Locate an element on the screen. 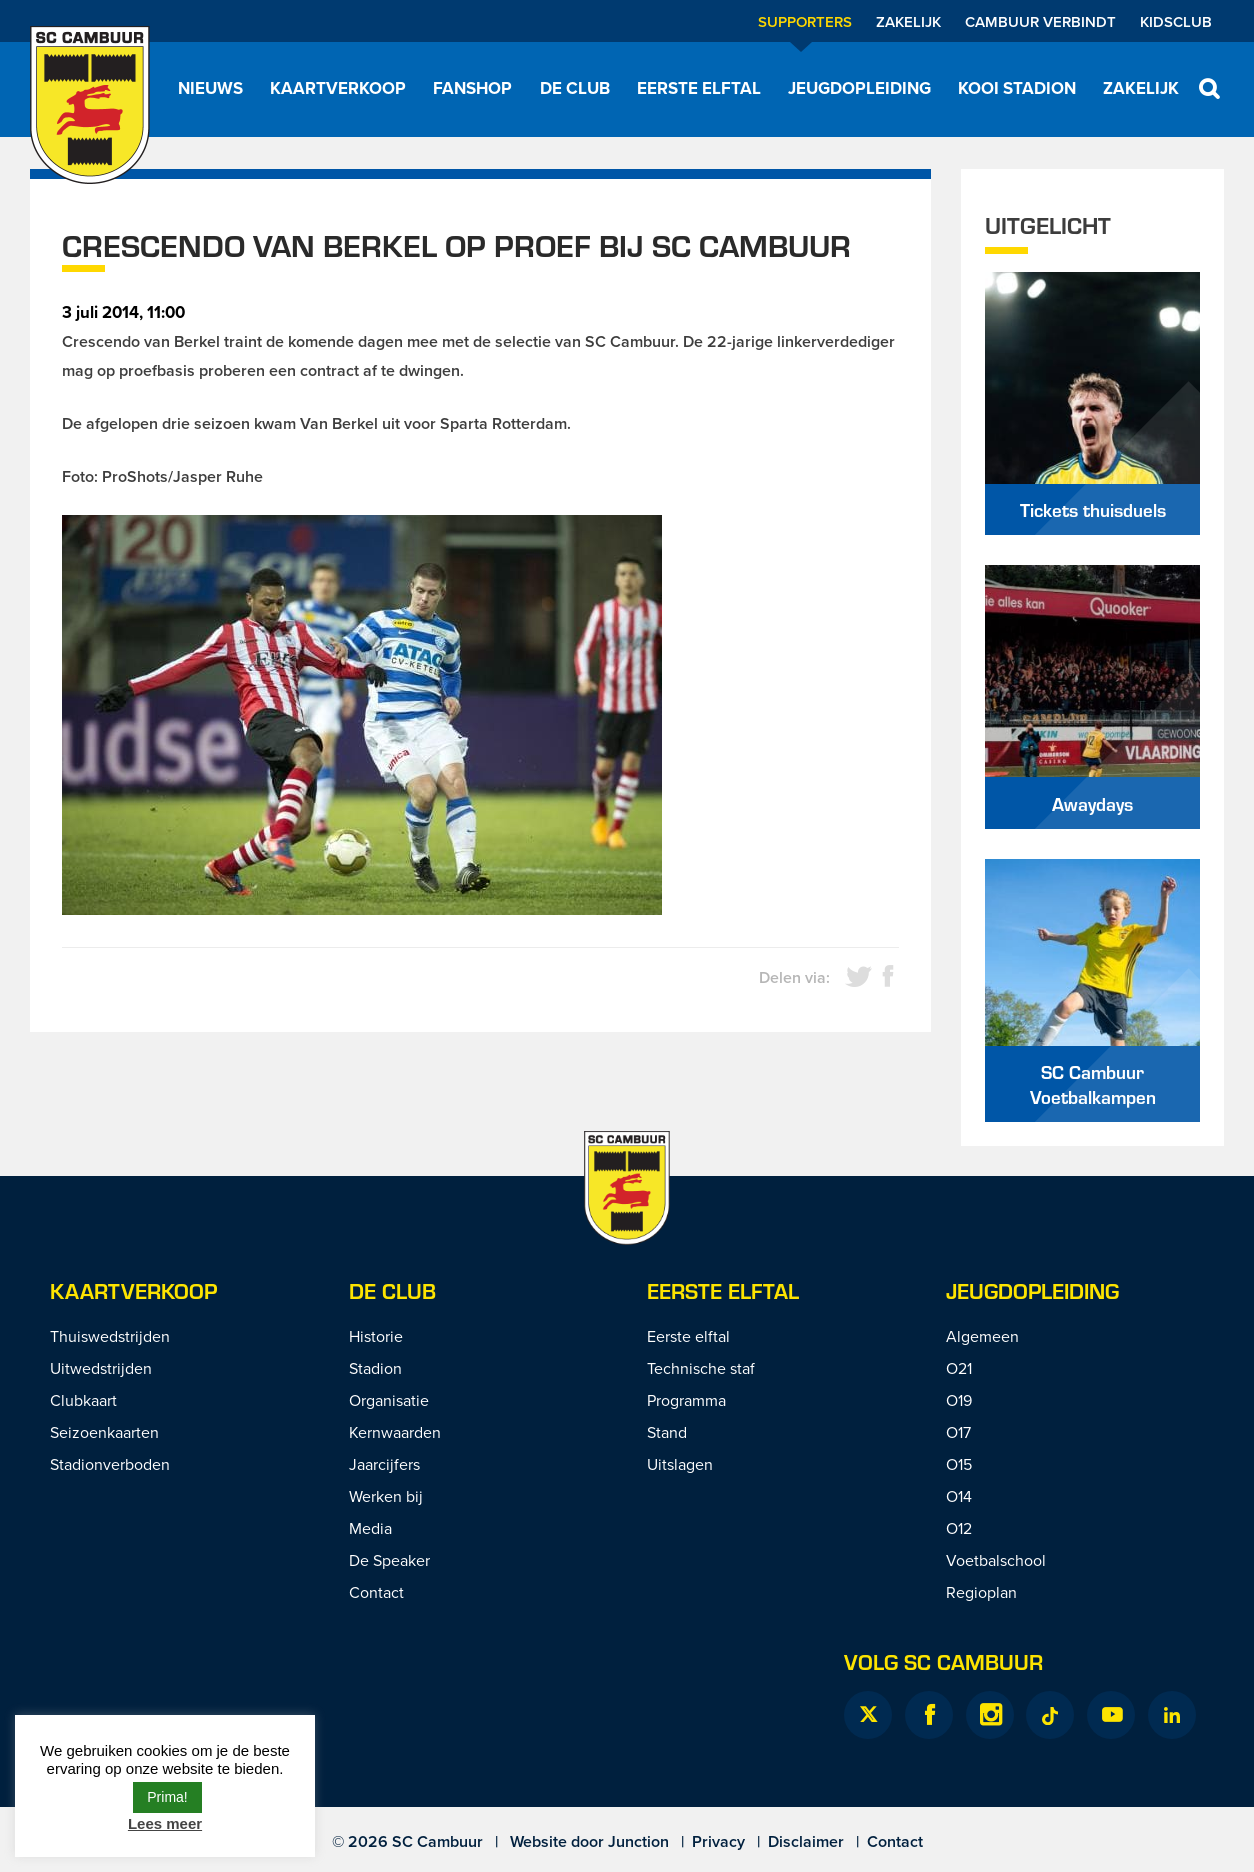 The width and height of the screenshot is (1254, 1872). O19 is located at coordinates (959, 1400).